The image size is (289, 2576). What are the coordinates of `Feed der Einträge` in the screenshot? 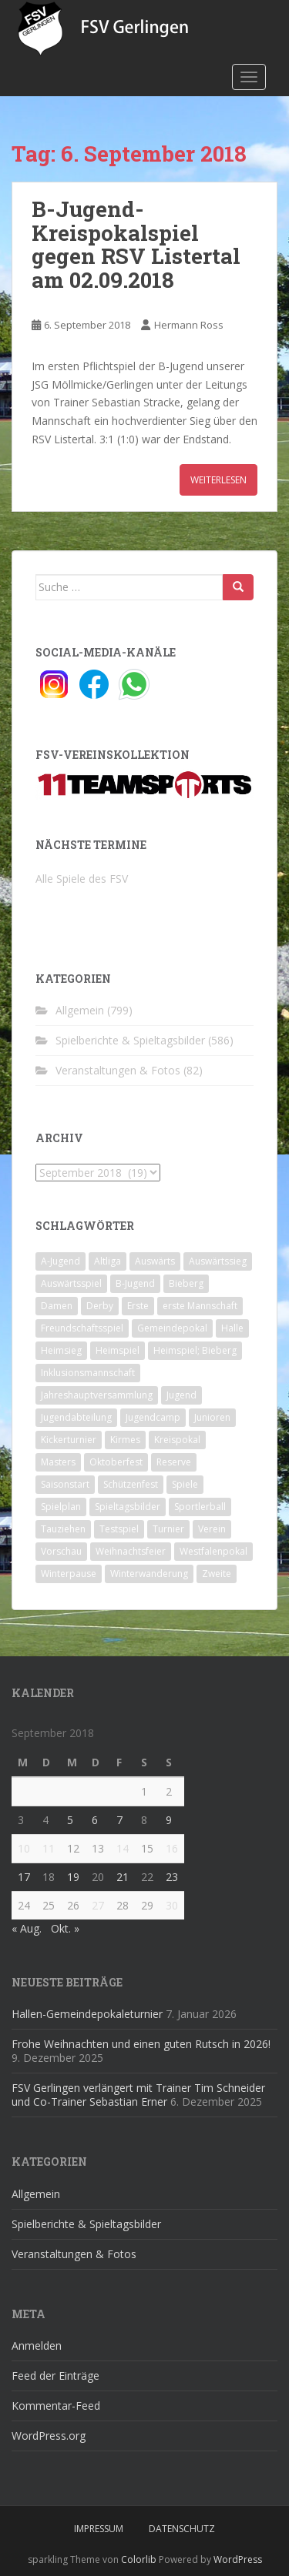 It's located at (55, 2375).